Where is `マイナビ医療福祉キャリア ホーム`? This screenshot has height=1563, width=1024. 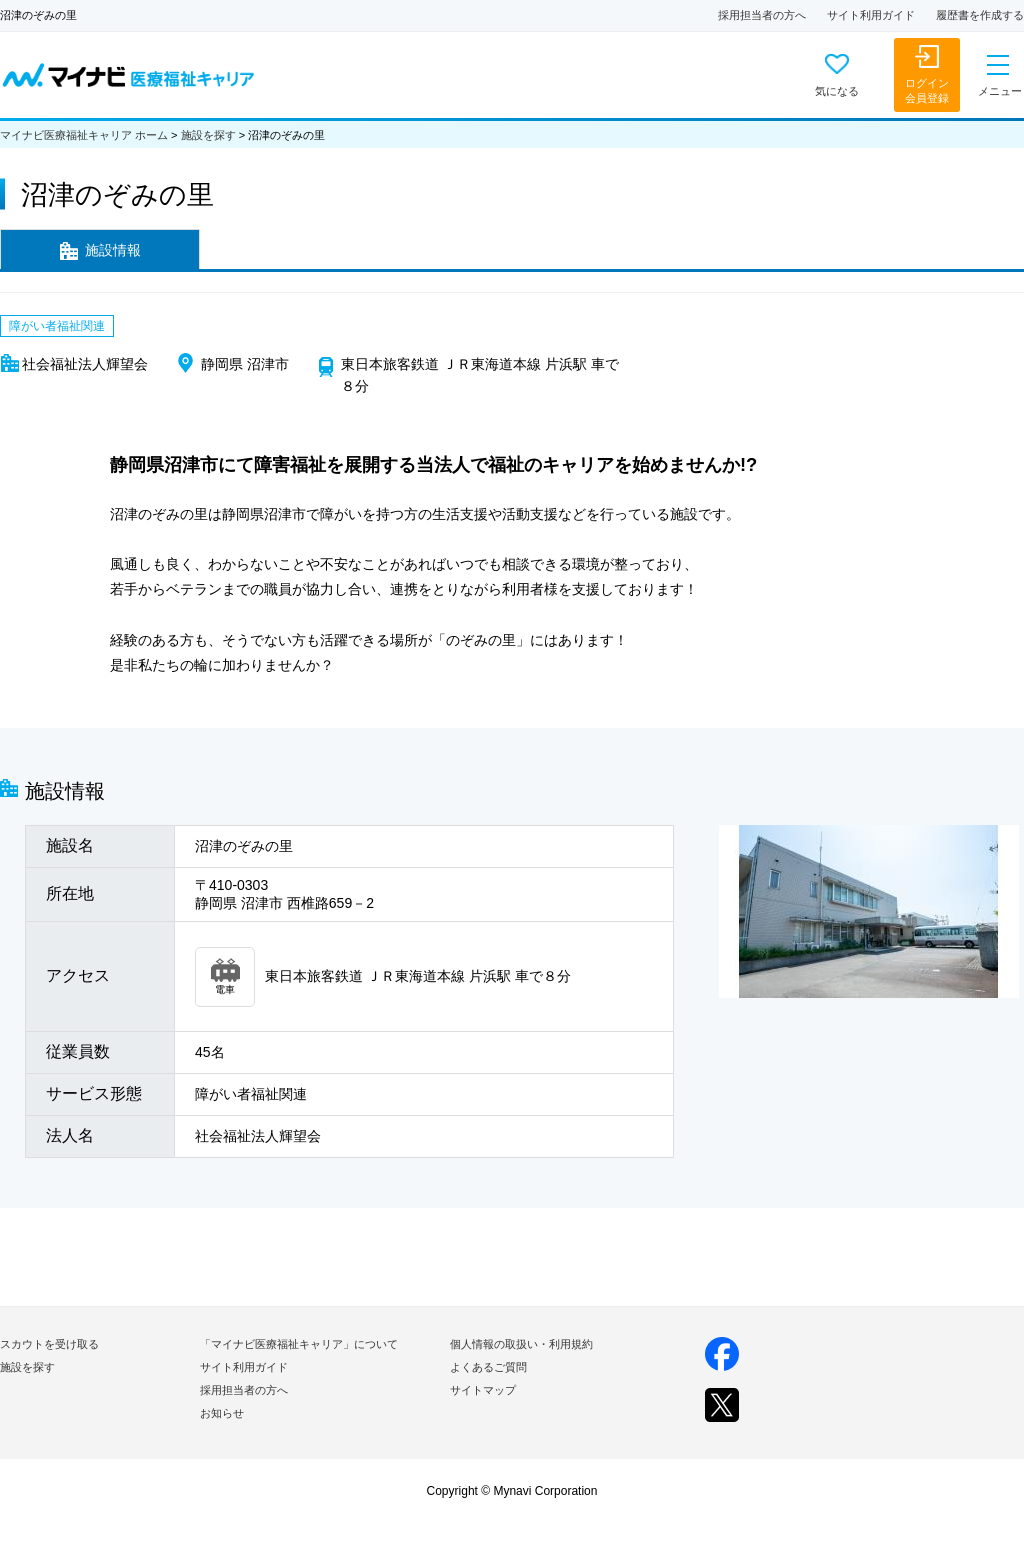
マイナビ医療福祉キャリア ホーム is located at coordinates (84, 135).